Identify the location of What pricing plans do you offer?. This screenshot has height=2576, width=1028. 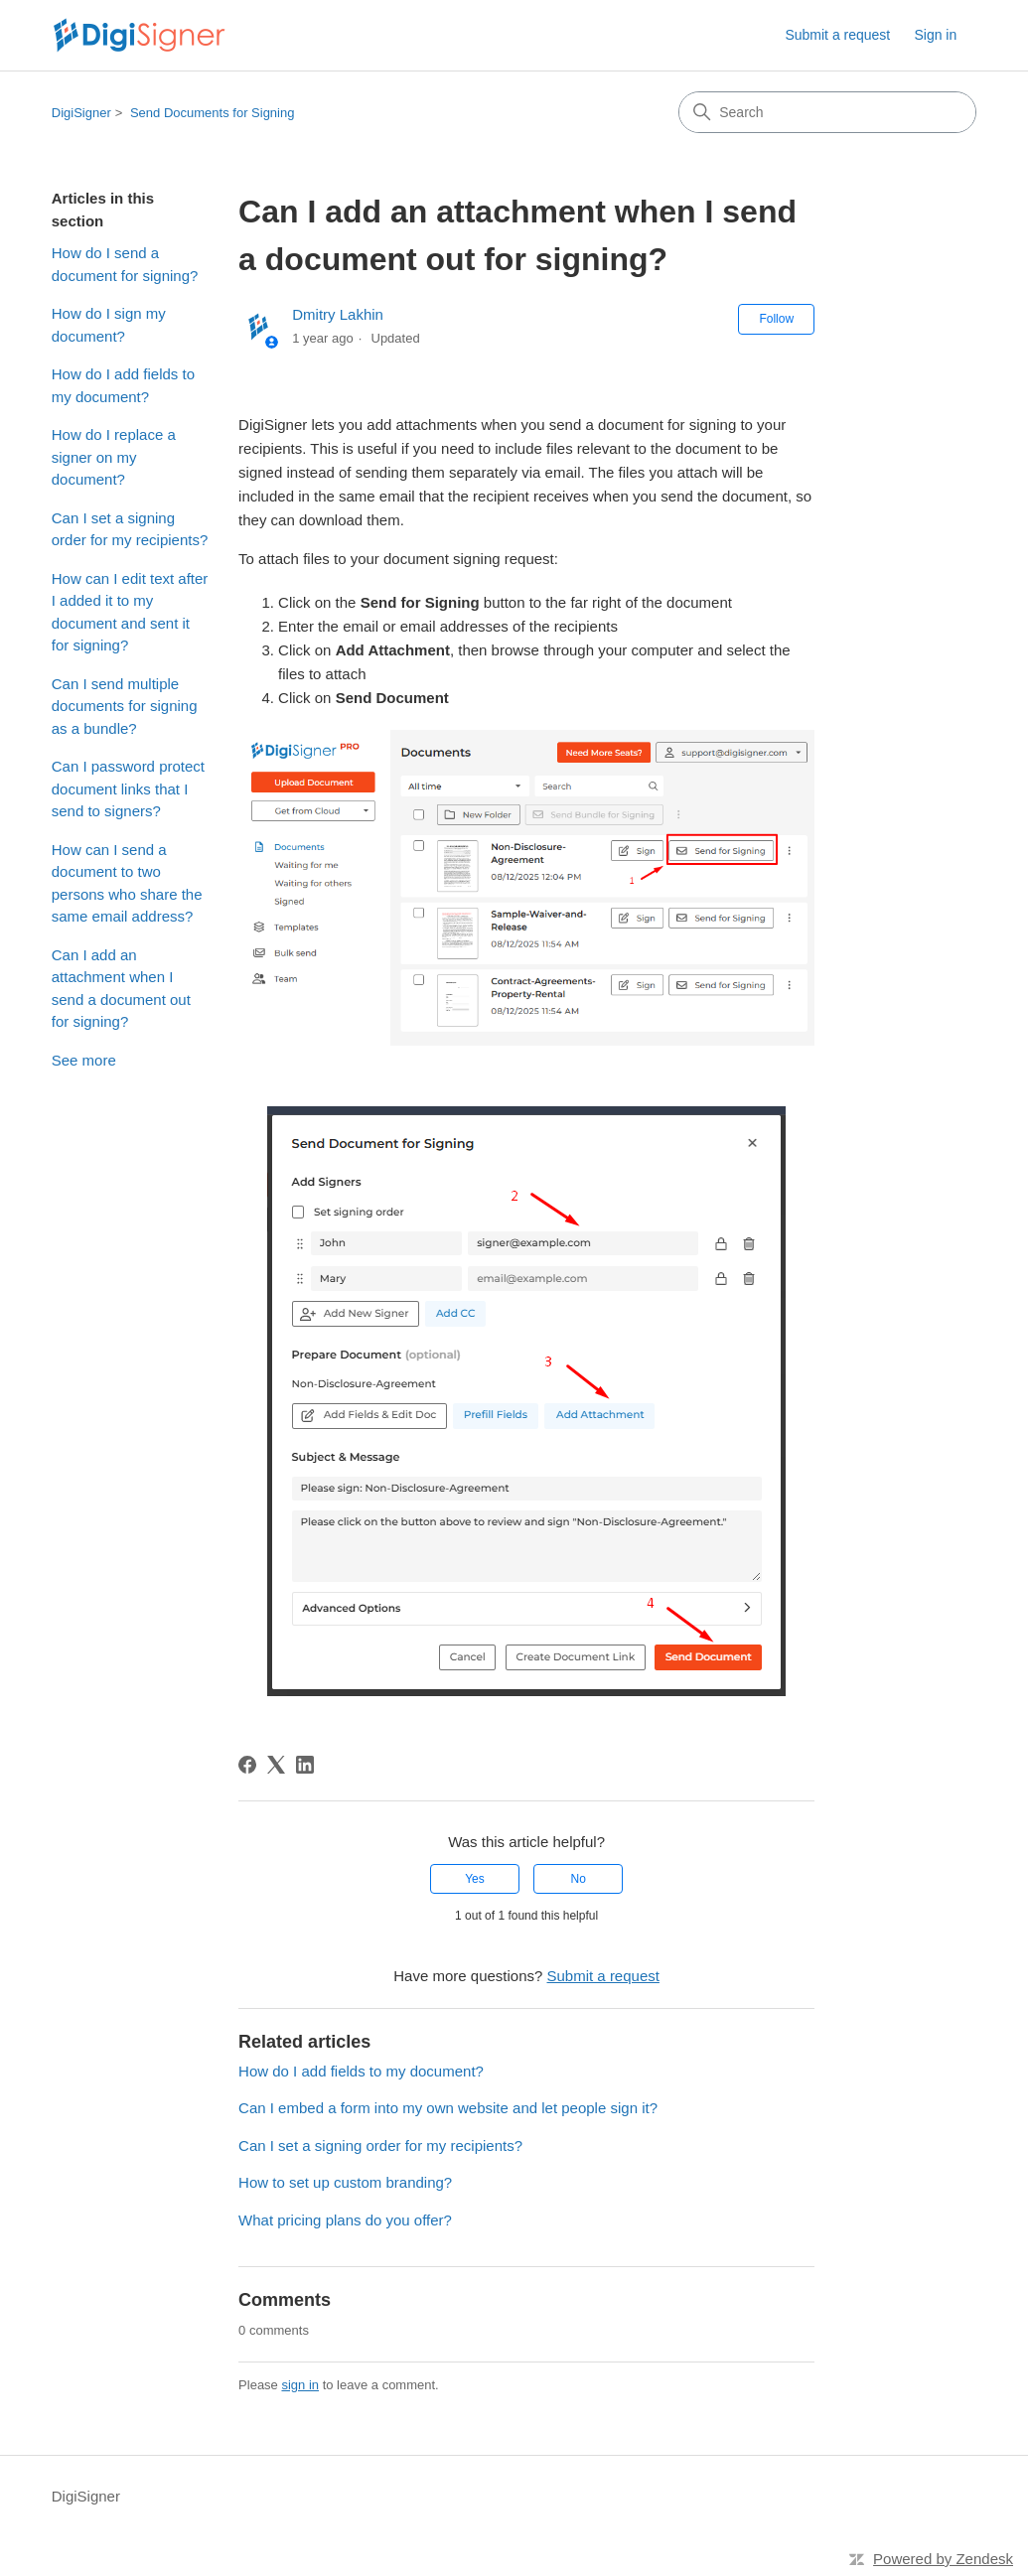
(345, 2220).